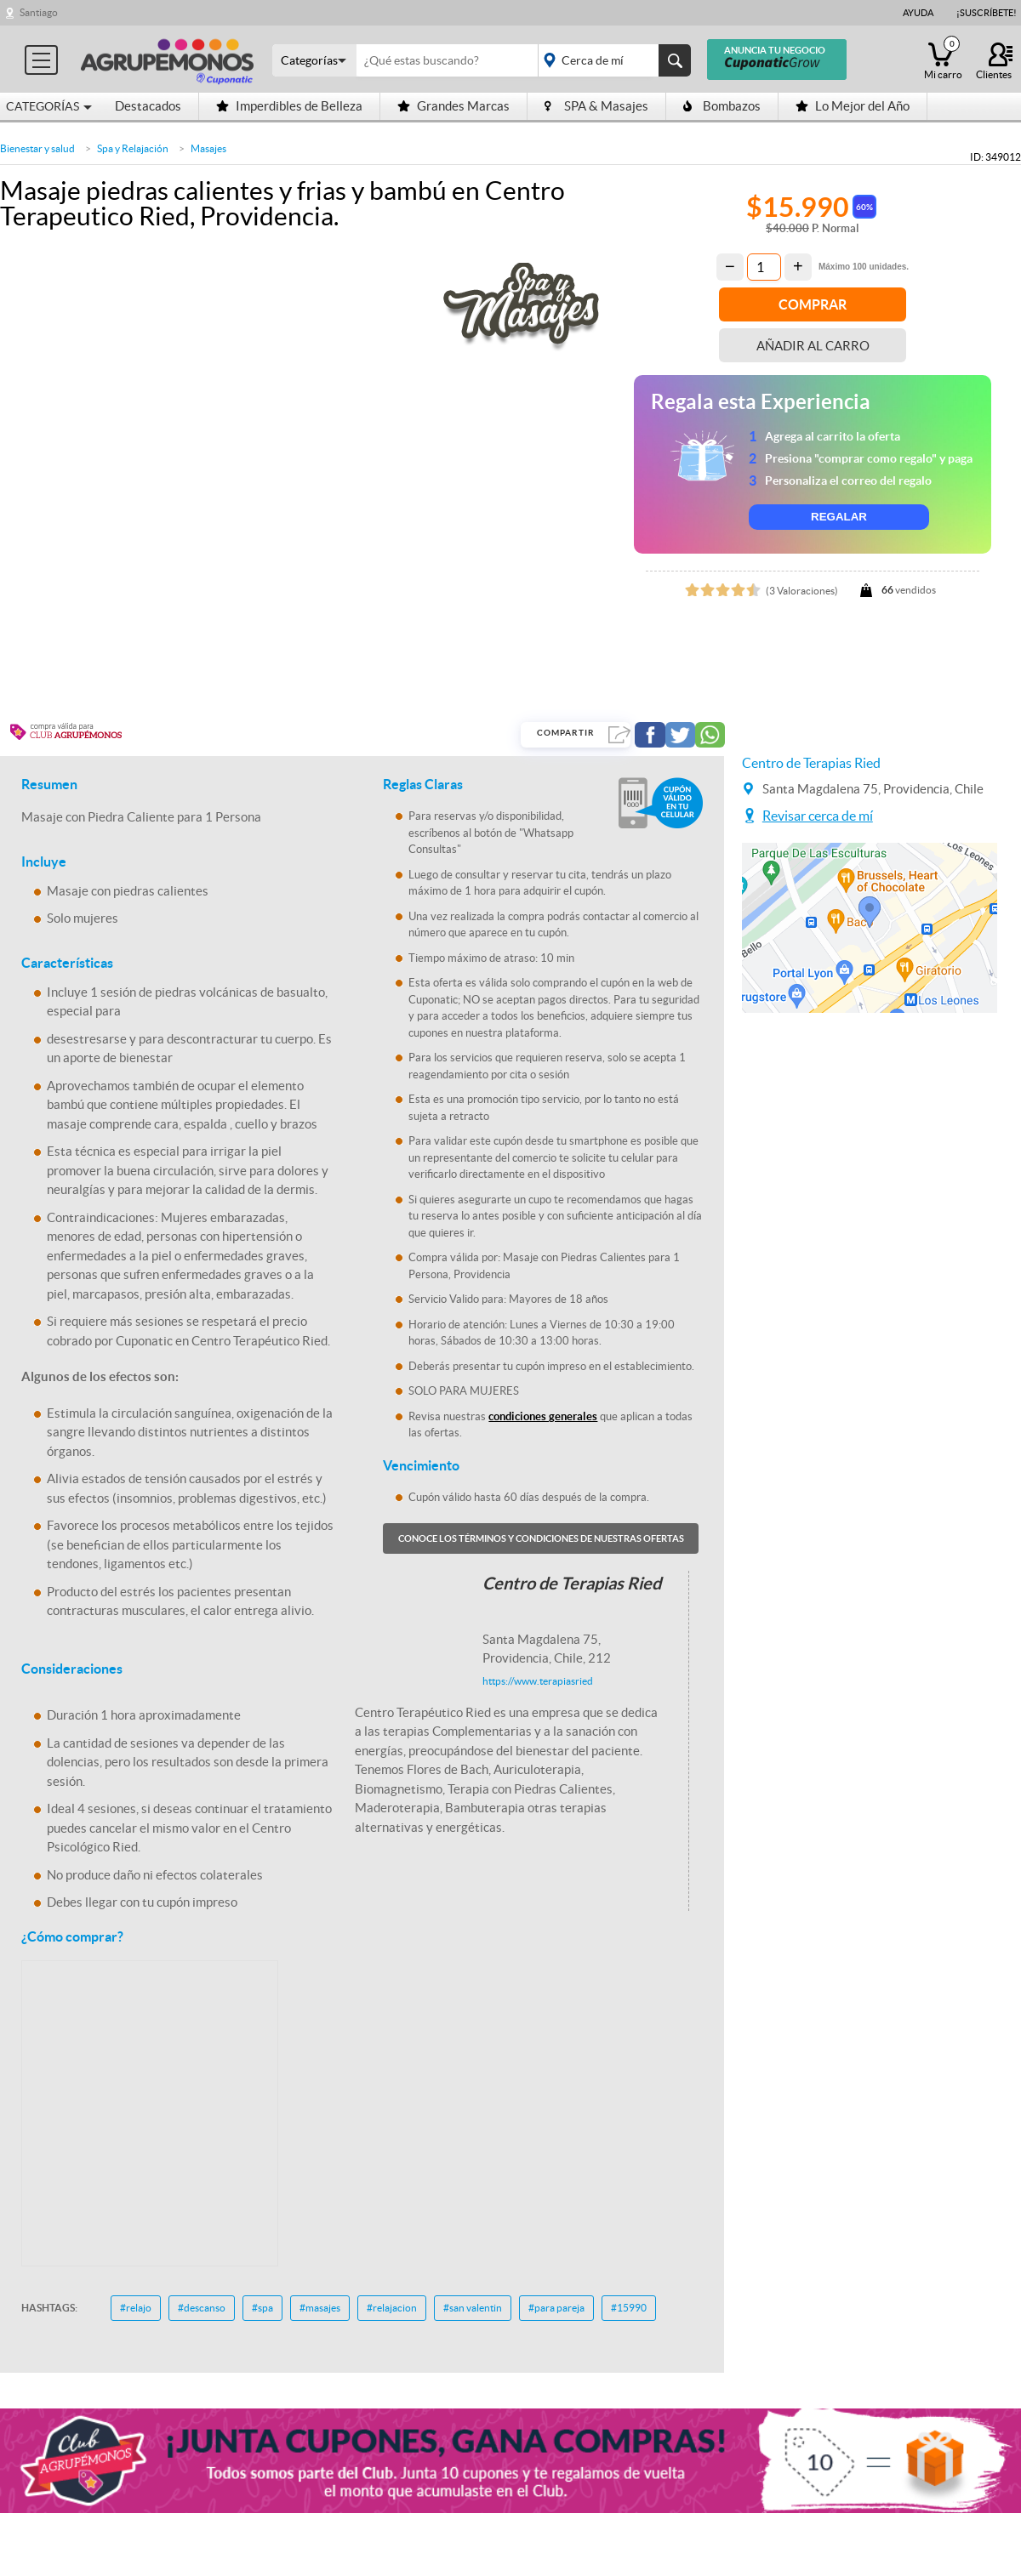 Image resolution: width=1021 pixels, height=2576 pixels. What do you see at coordinates (986, 13) in the screenshot?
I see `¡Suscríbete!` at bounding box center [986, 13].